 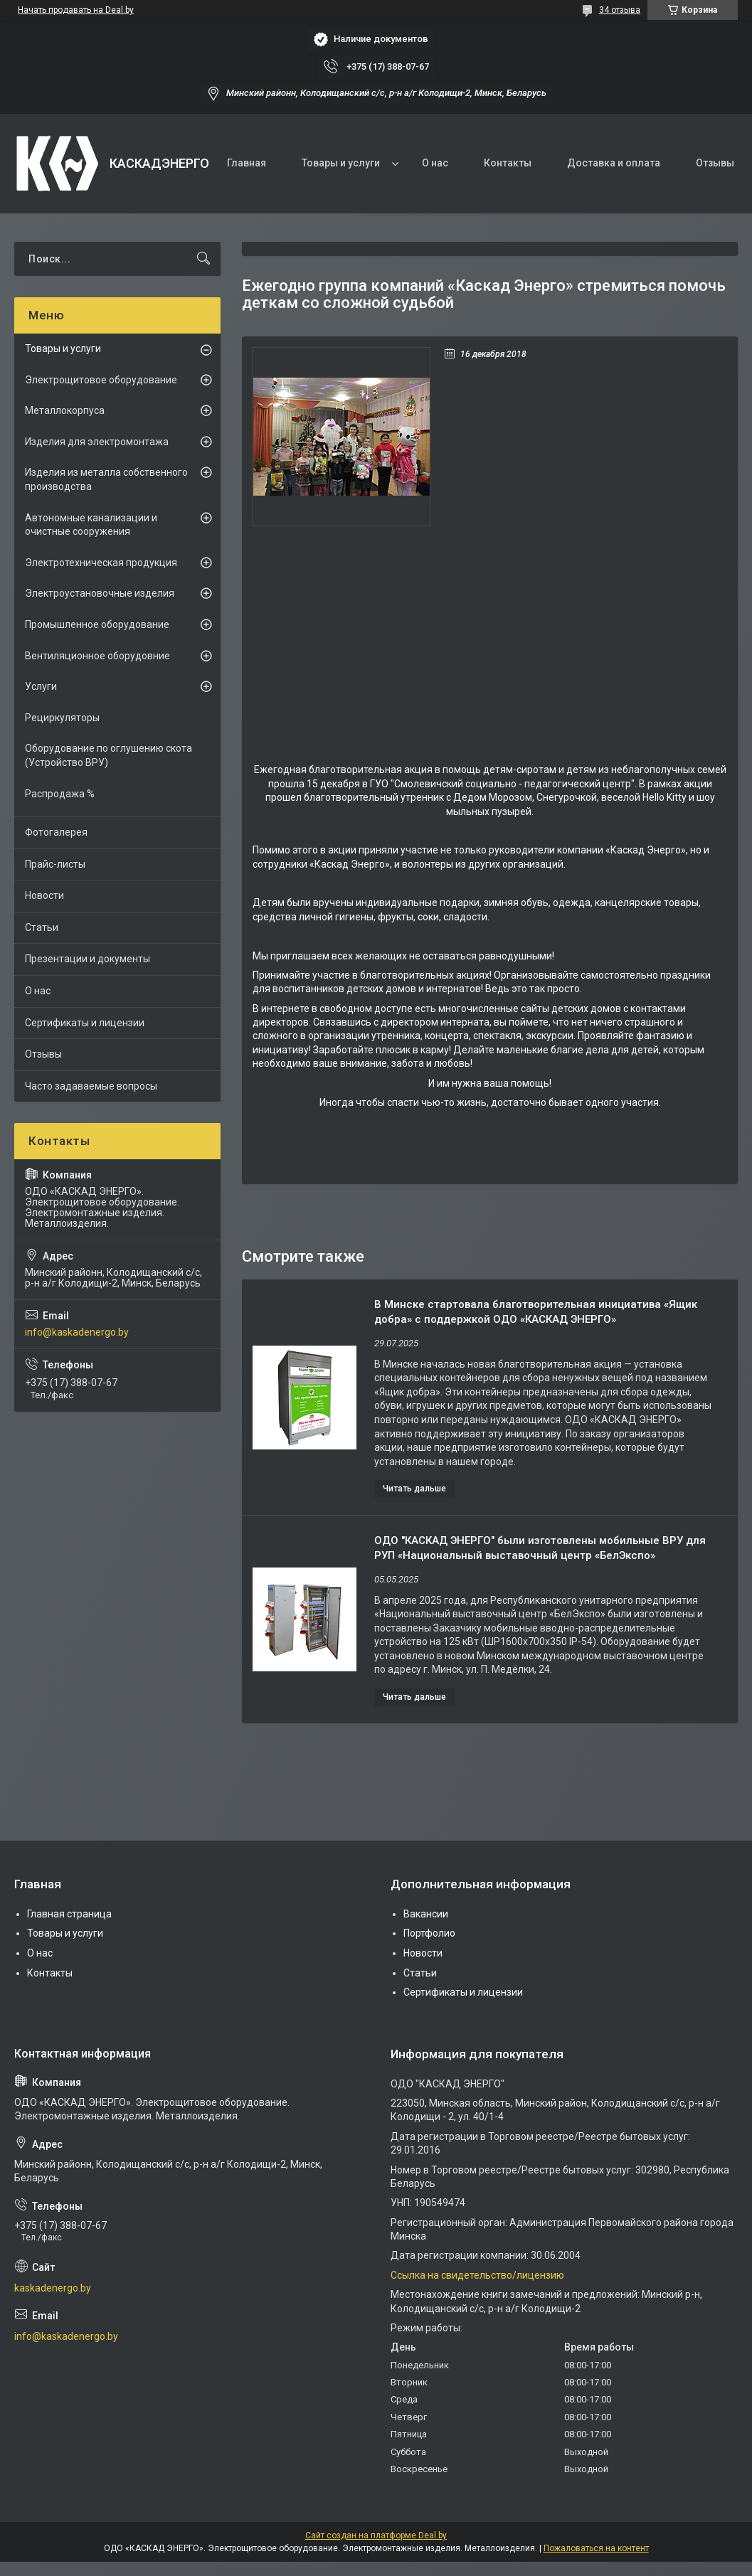 What do you see at coordinates (65, 410) in the screenshot?
I see `Металлокорпуса` at bounding box center [65, 410].